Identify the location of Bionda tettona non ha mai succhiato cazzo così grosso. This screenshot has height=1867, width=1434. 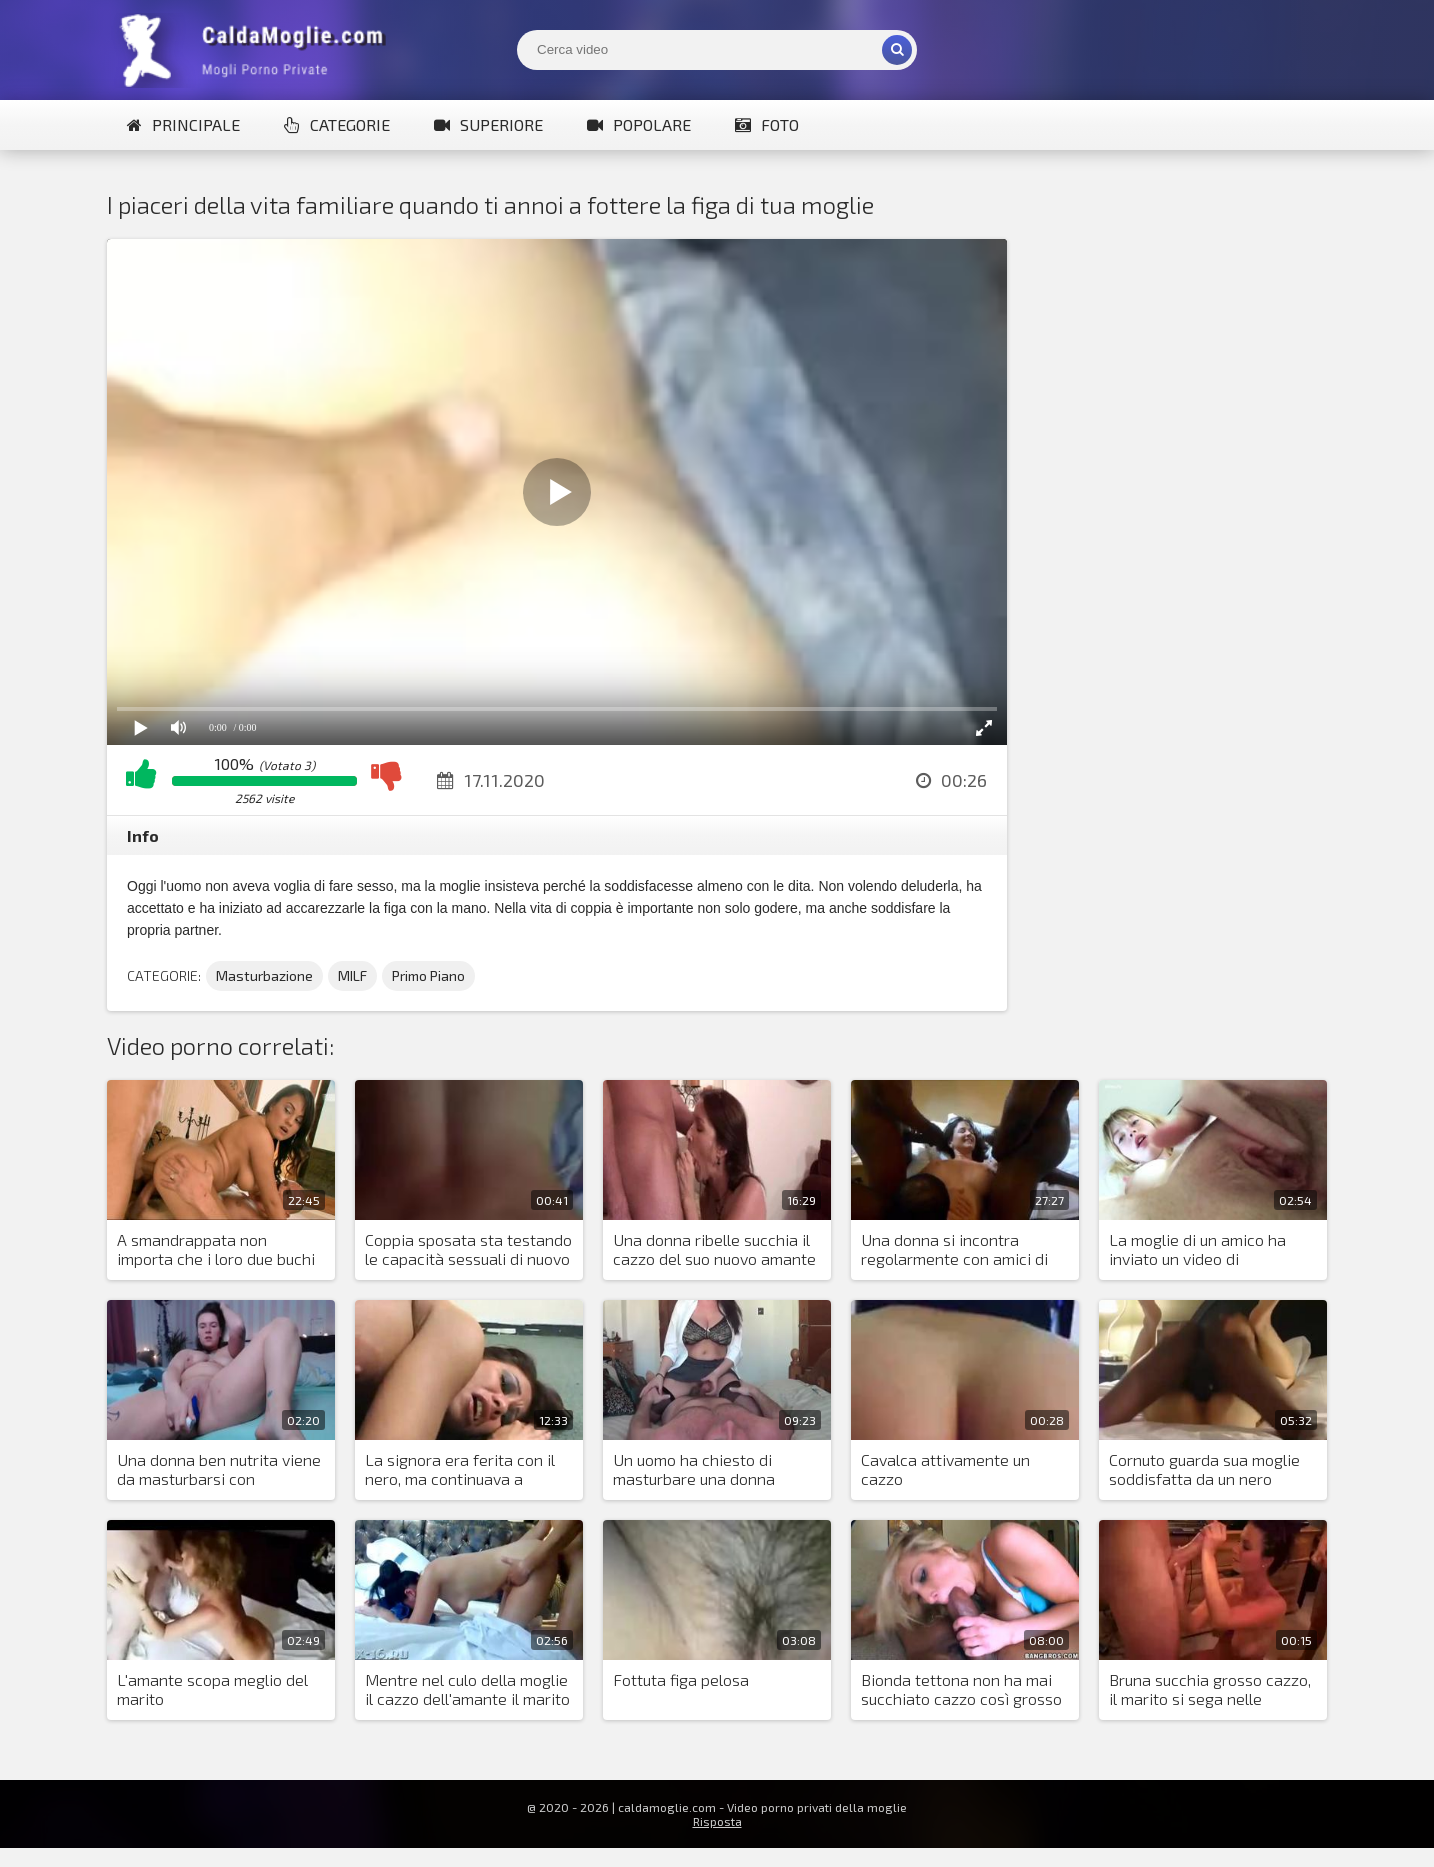
(961, 1689).